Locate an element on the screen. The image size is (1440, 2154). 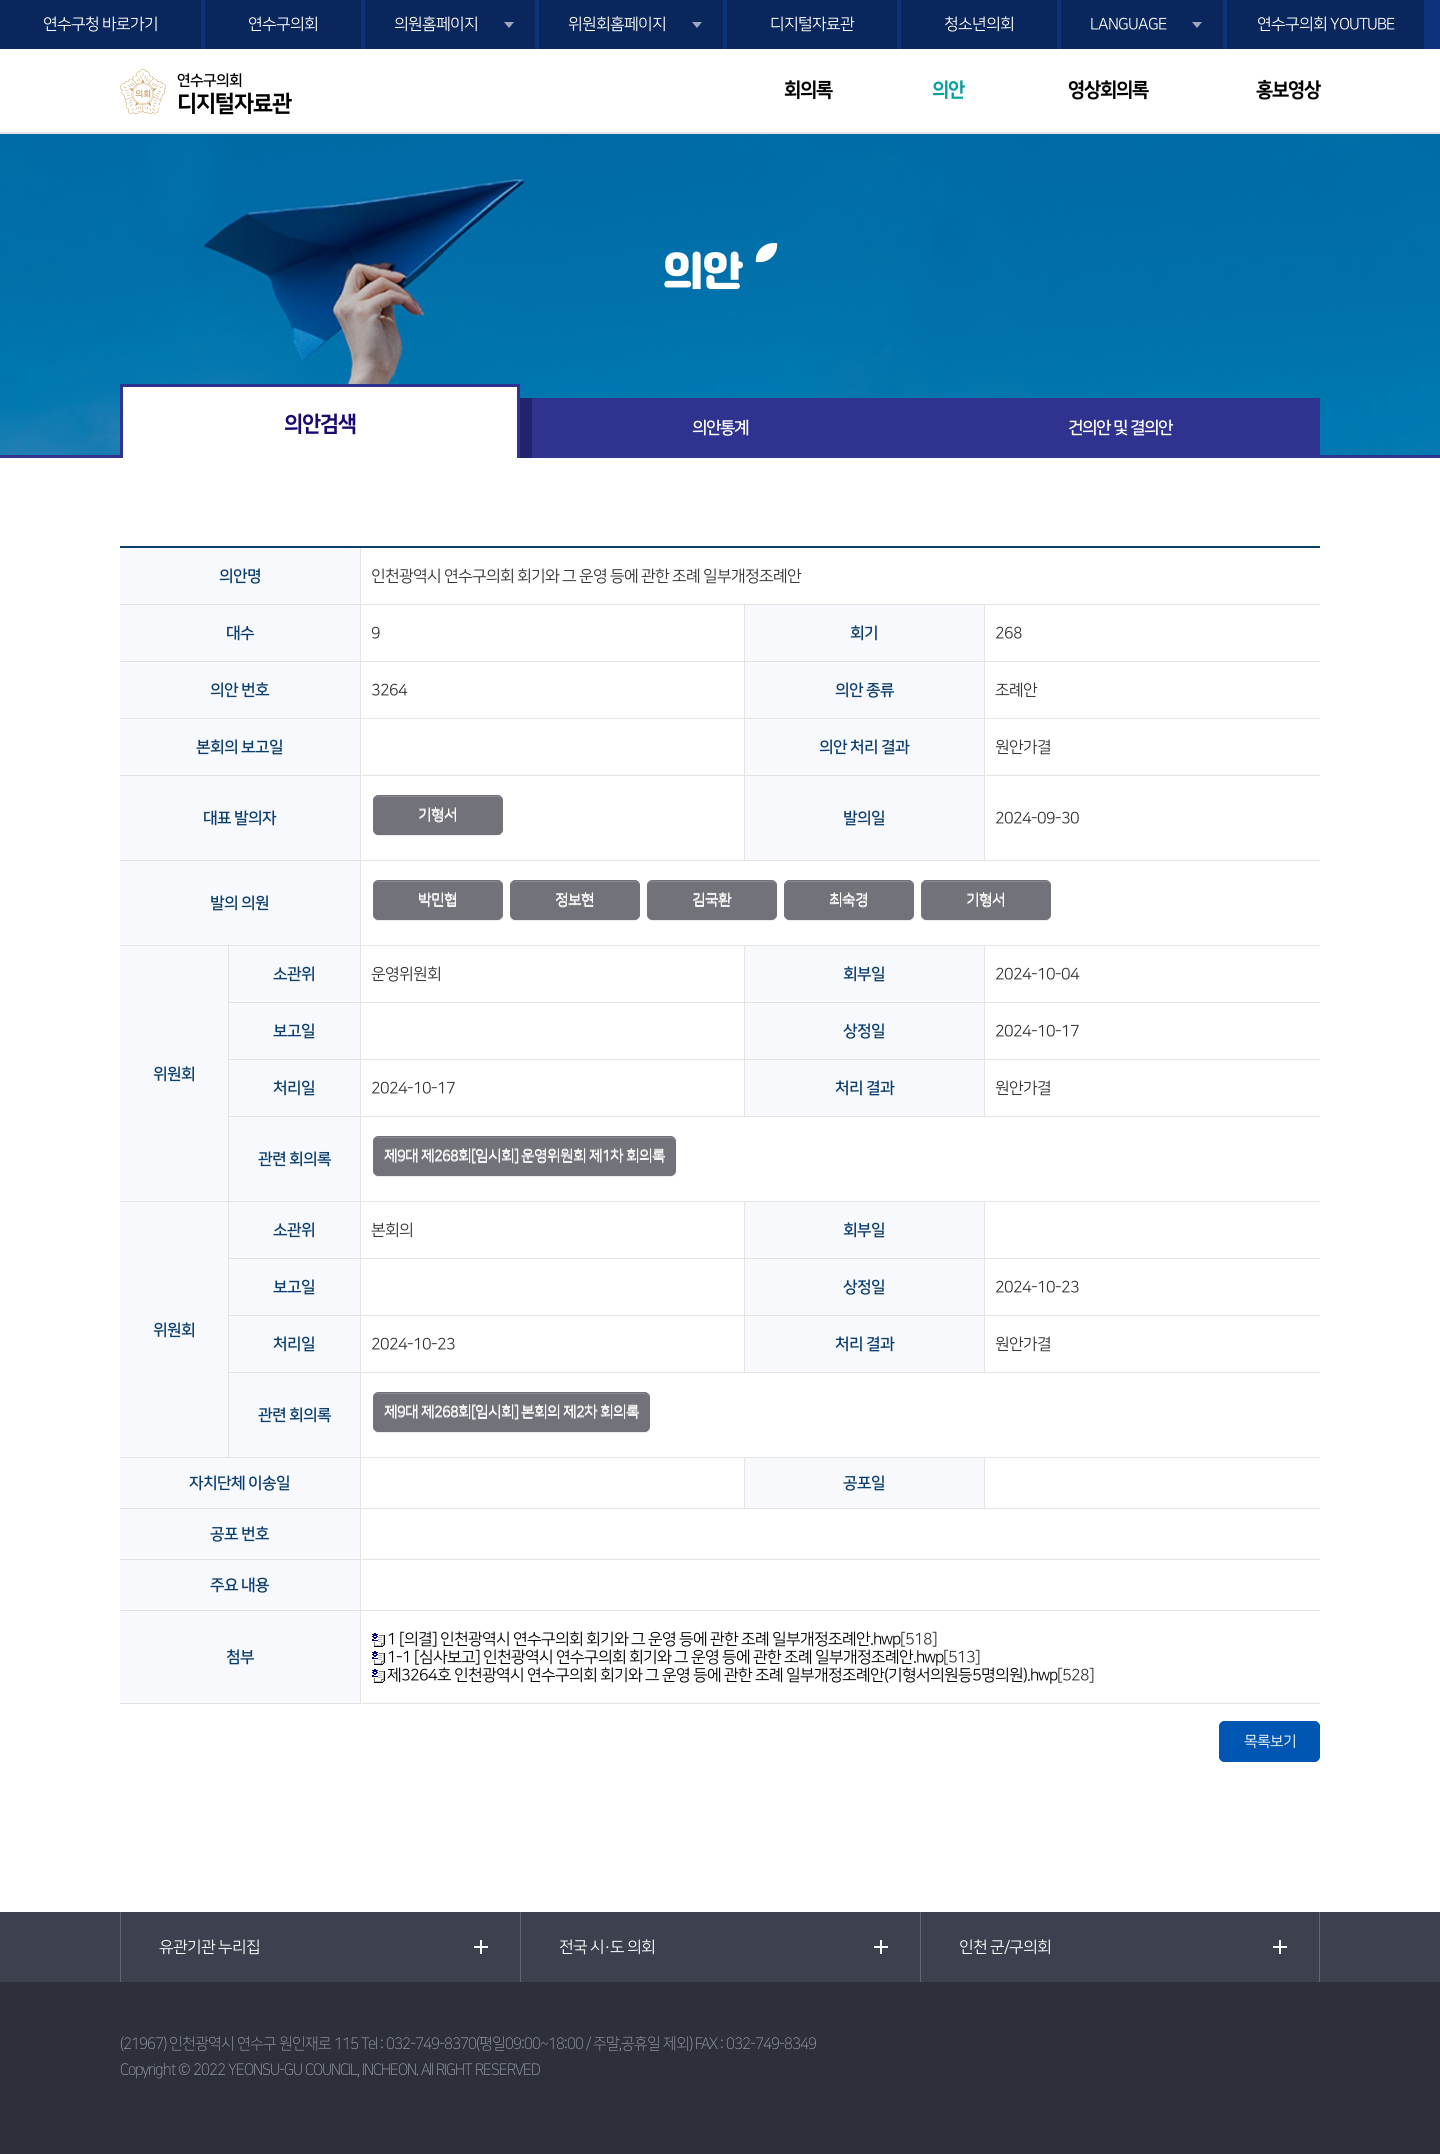
김국환 is located at coordinates (711, 899).